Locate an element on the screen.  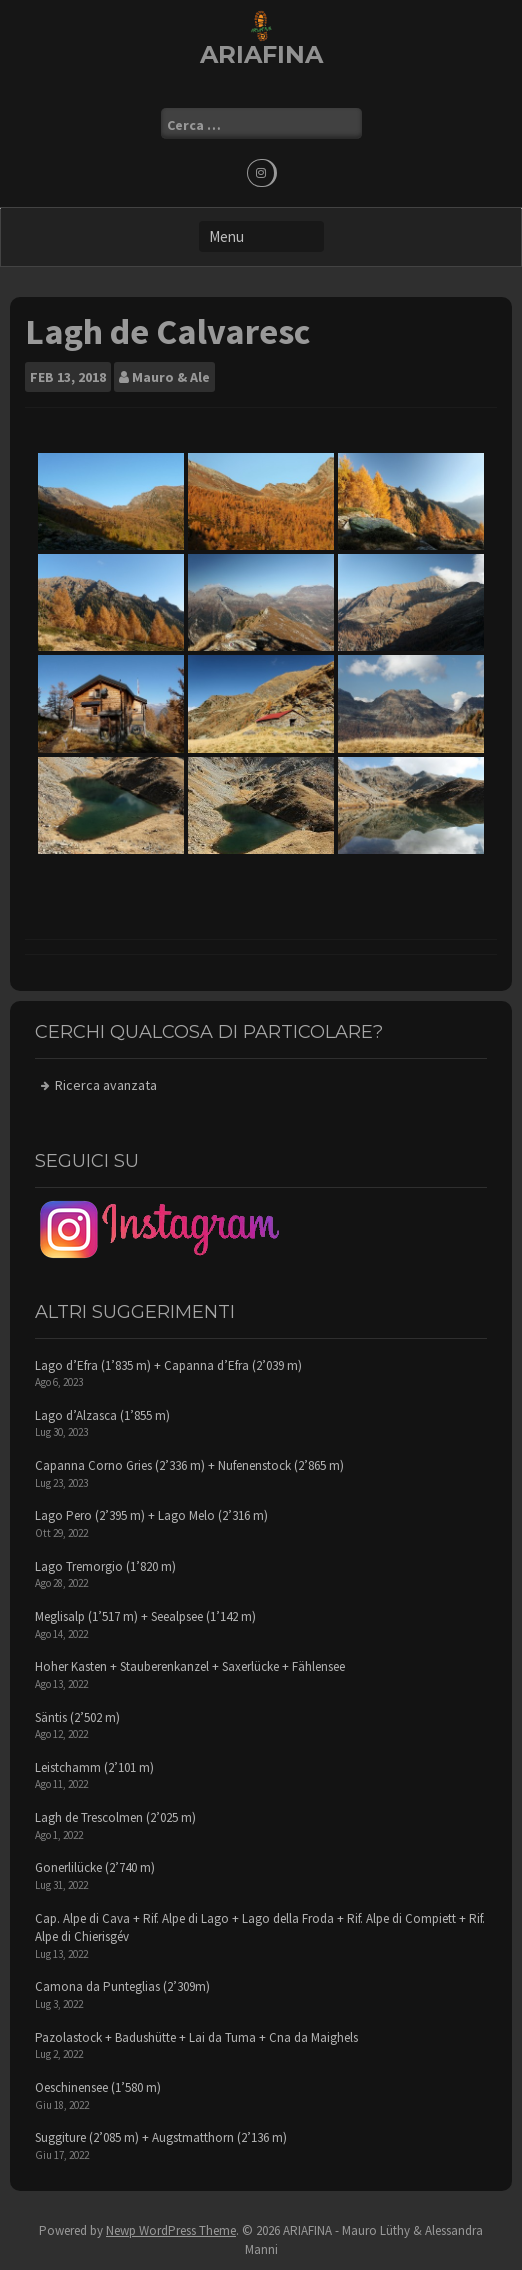
Lago Tremorgio (1’820 m) is located at coordinates (105, 1566).